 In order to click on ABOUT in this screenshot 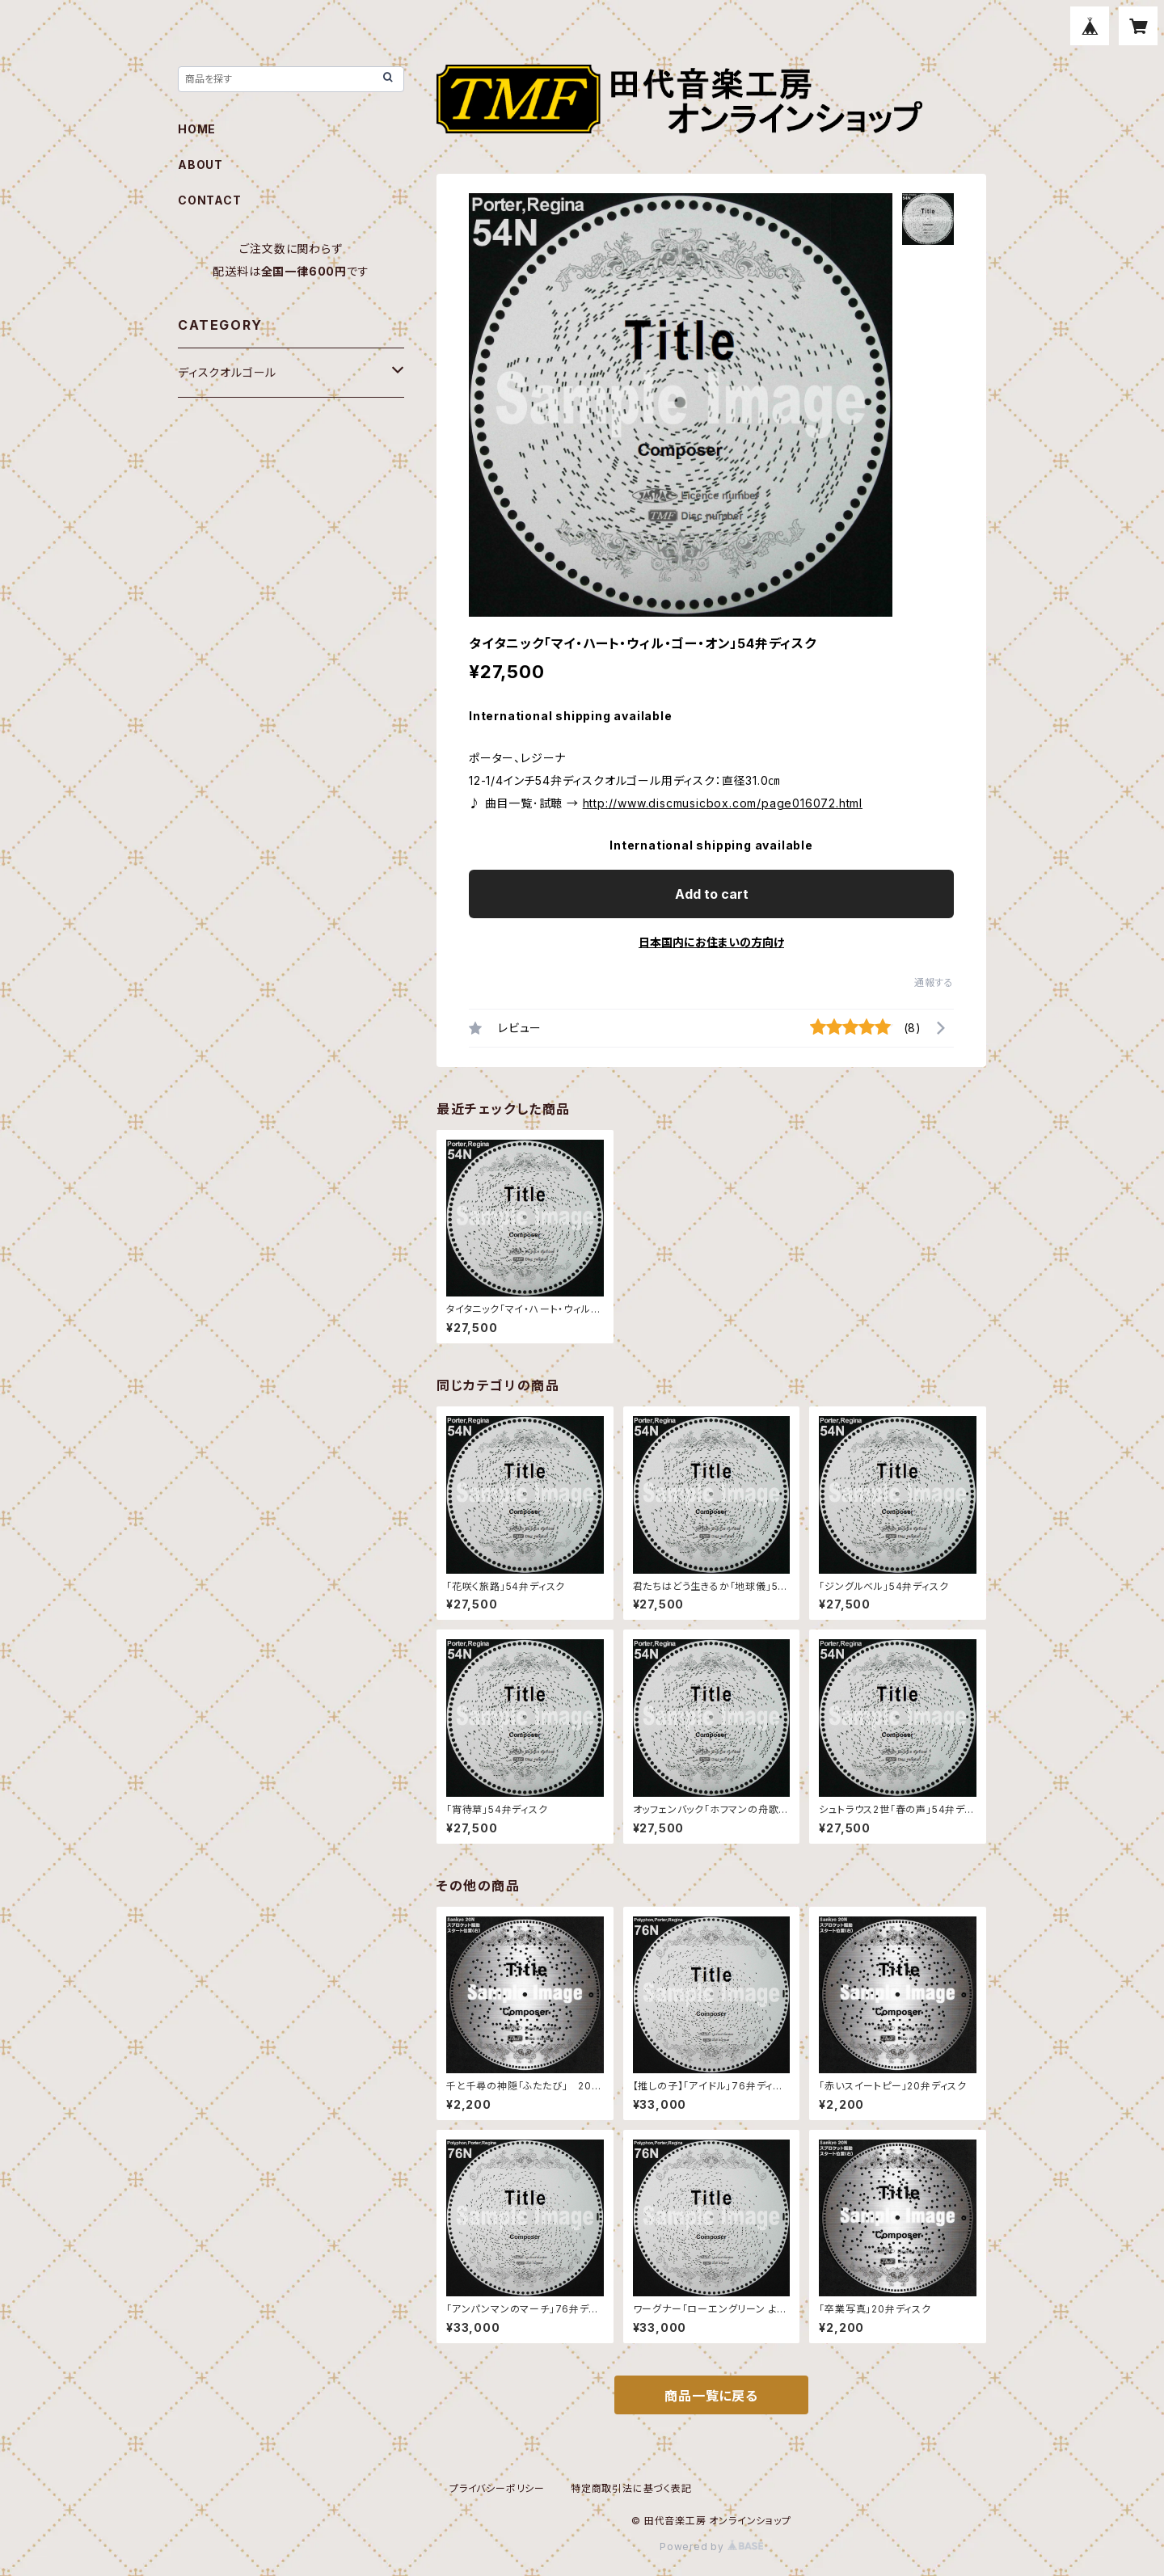, I will do `click(200, 164)`.